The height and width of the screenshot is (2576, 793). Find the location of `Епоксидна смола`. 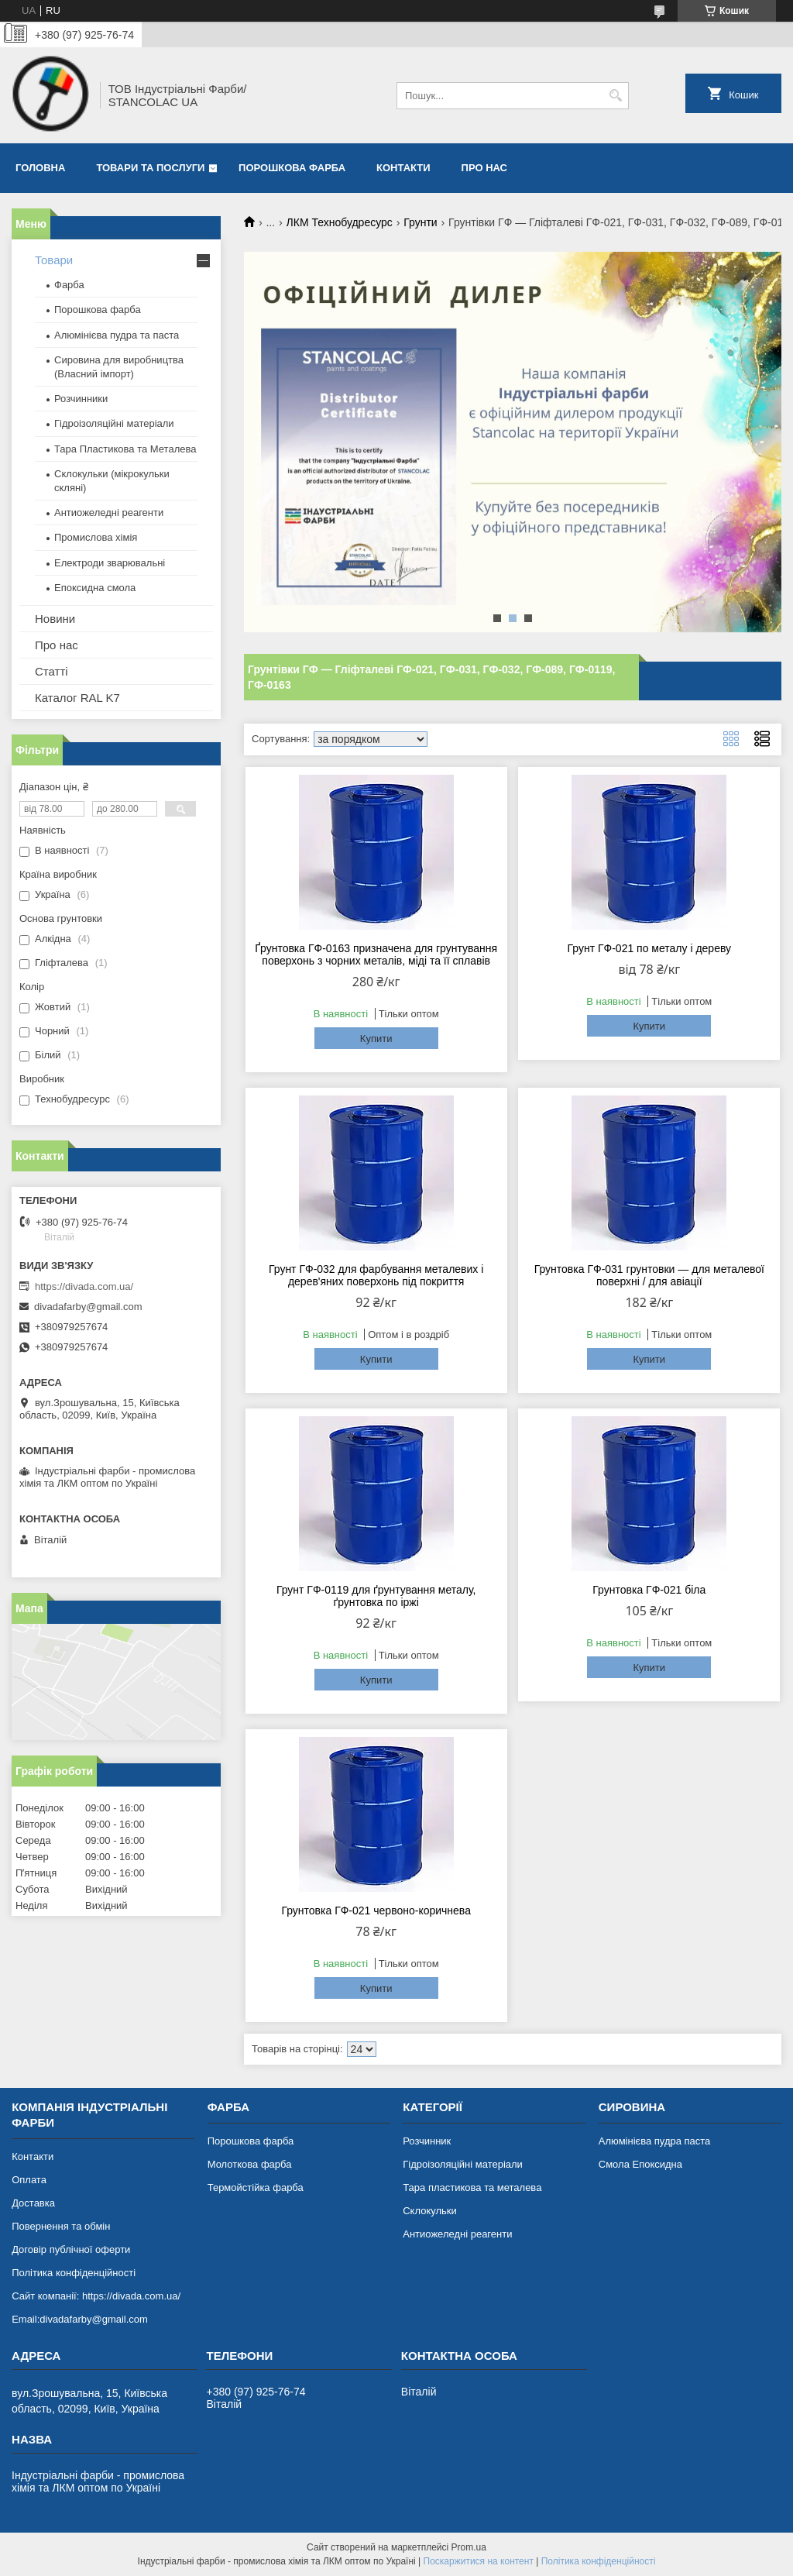

Епоксидна смола is located at coordinates (95, 587).